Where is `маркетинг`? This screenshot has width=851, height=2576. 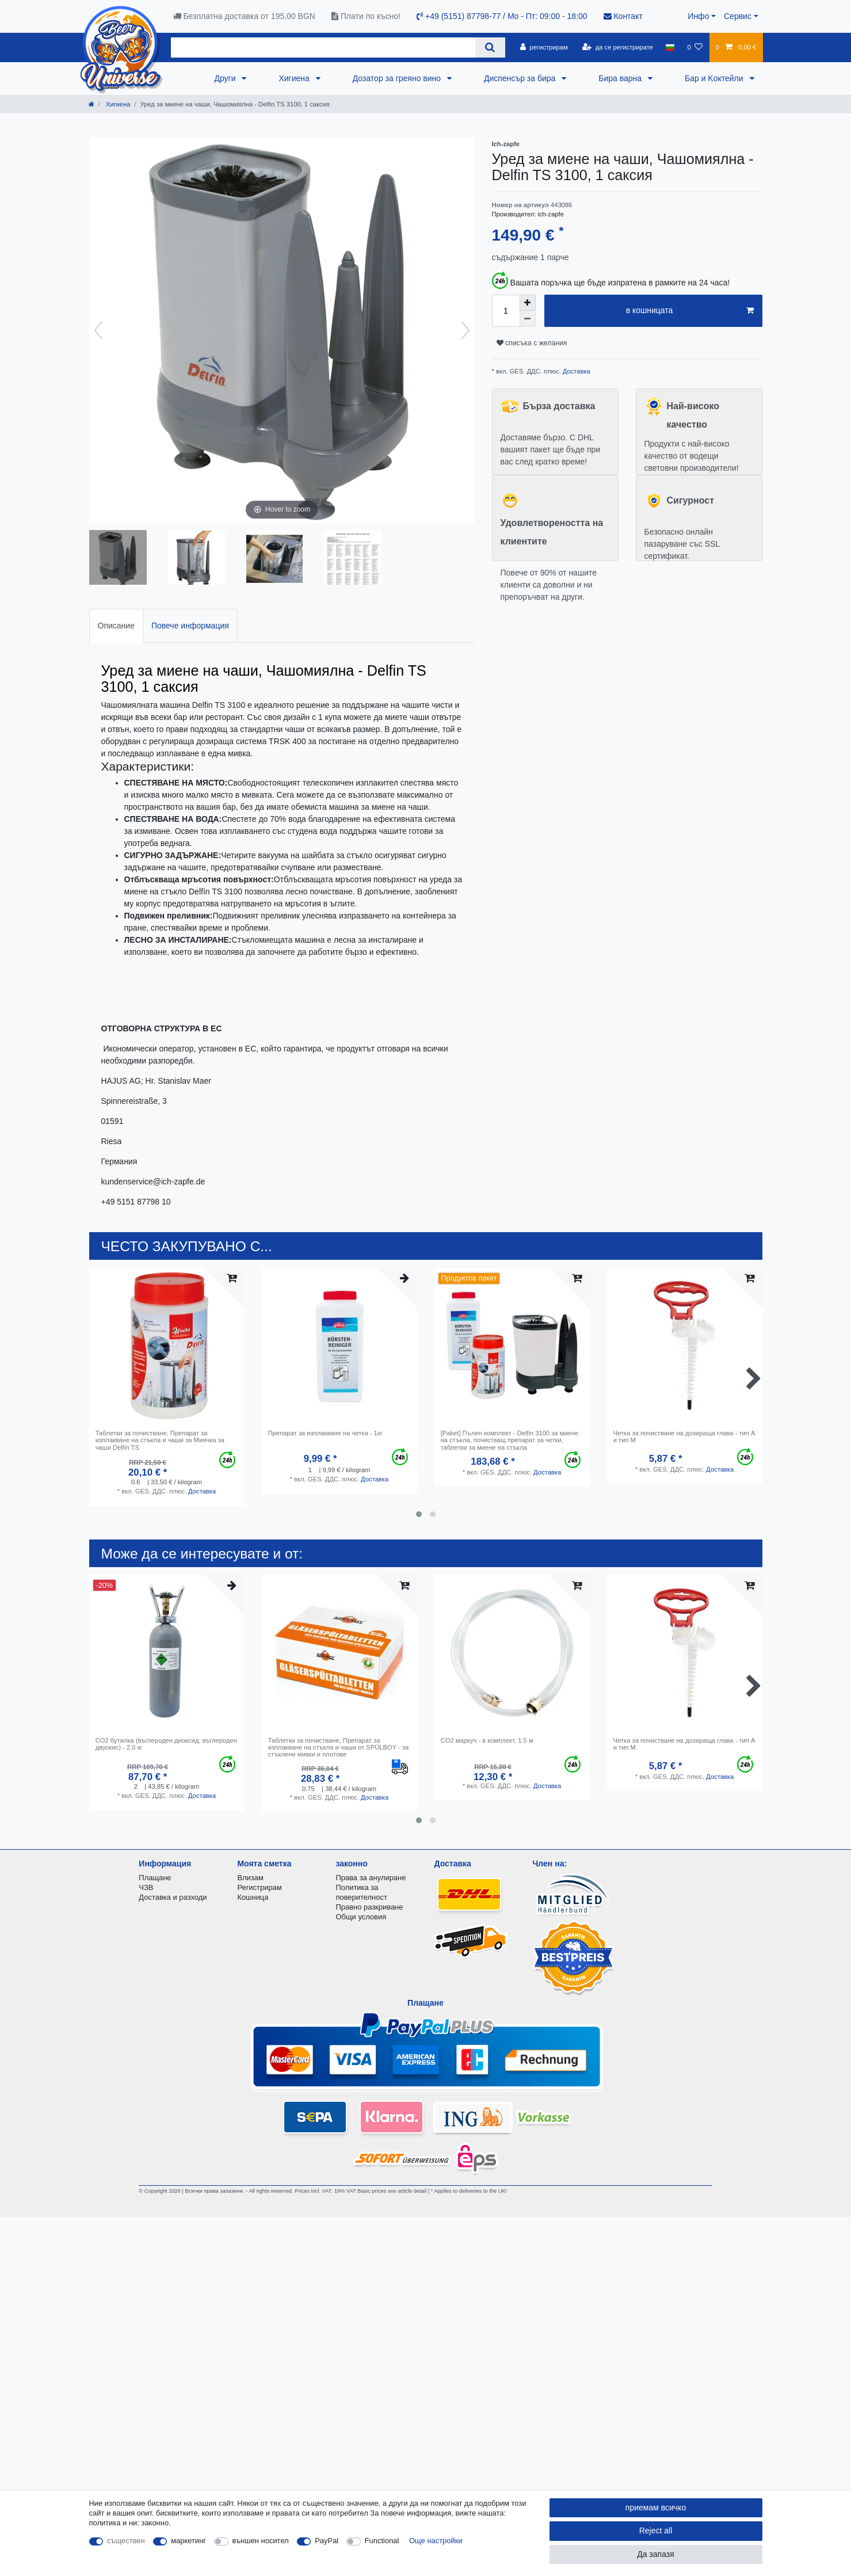 маркетинг is located at coordinates (188, 2540).